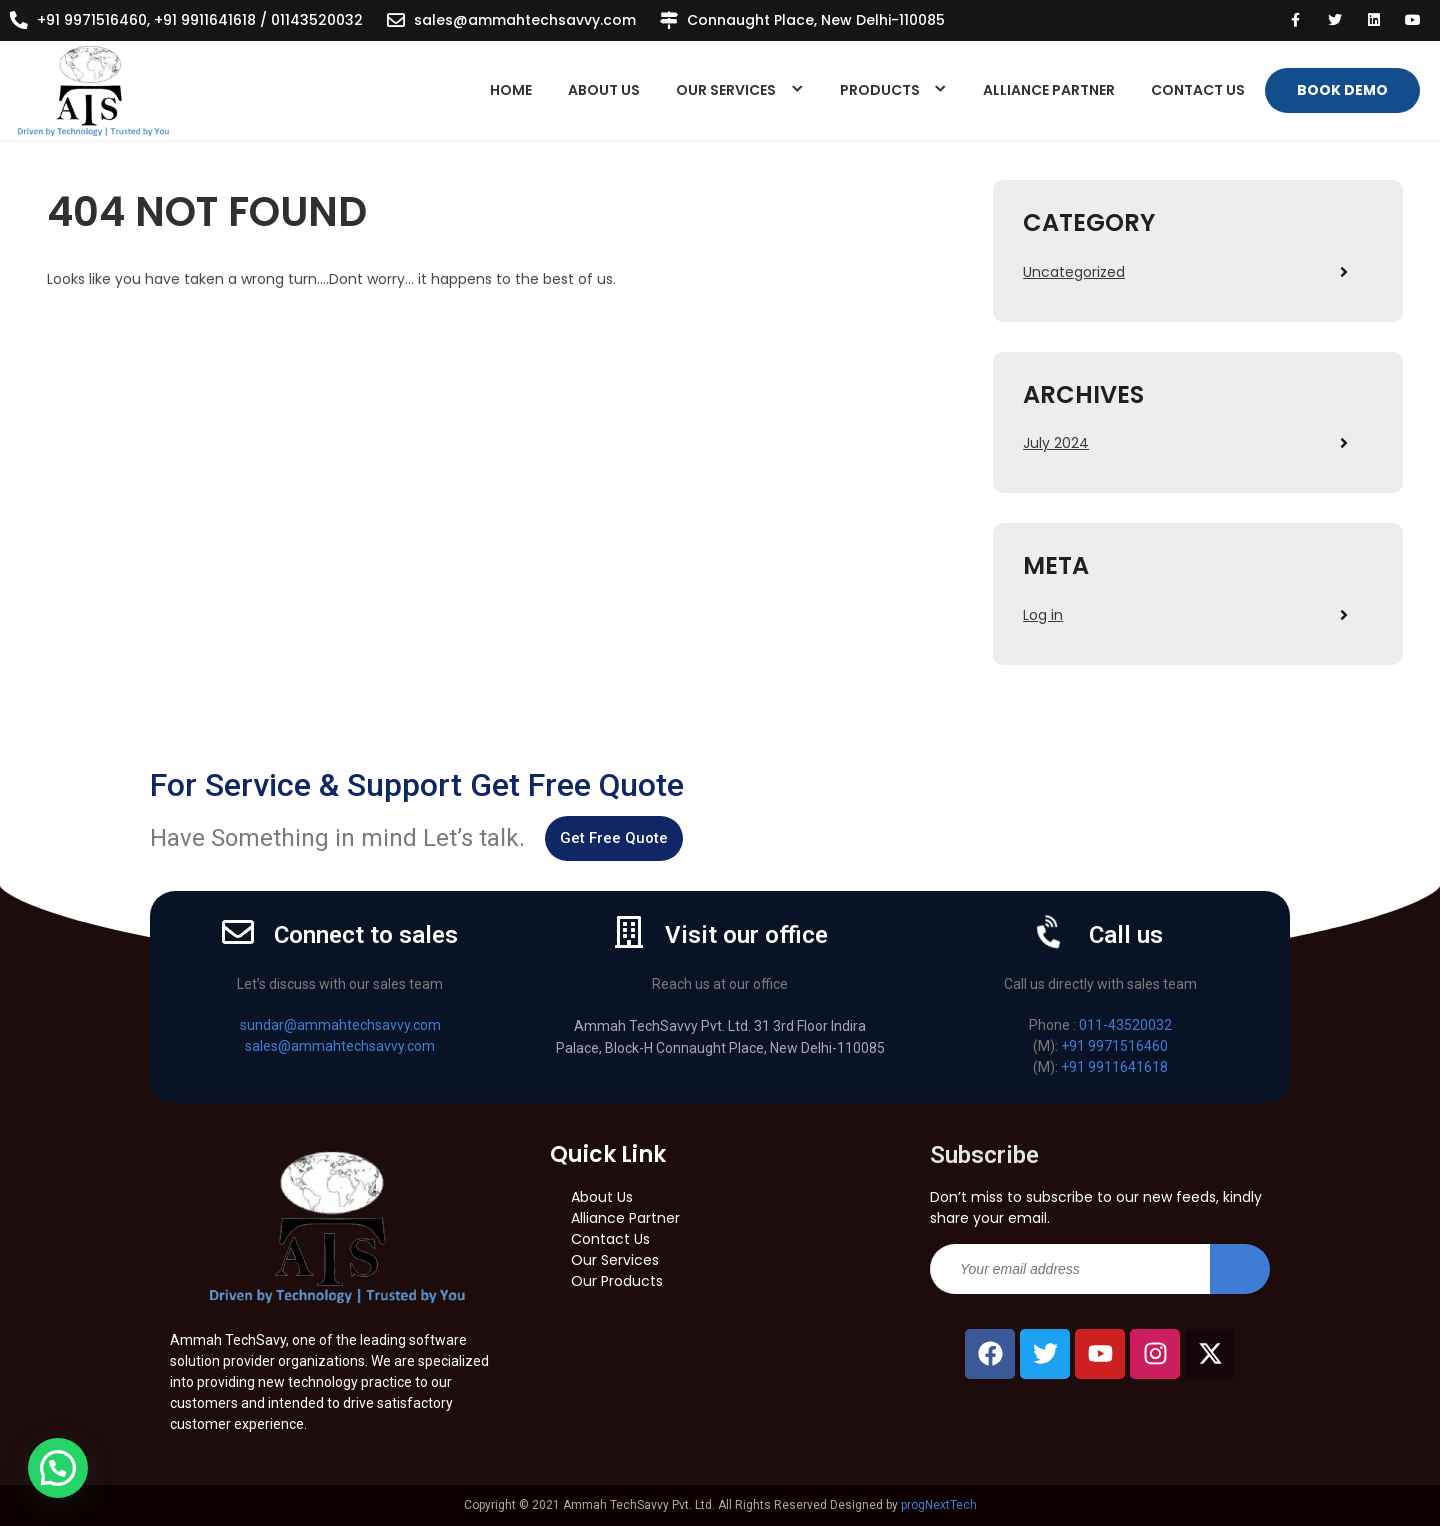  What do you see at coordinates (1043, 615) in the screenshot?
I see `Log in` at bounding box center [1043, 615].